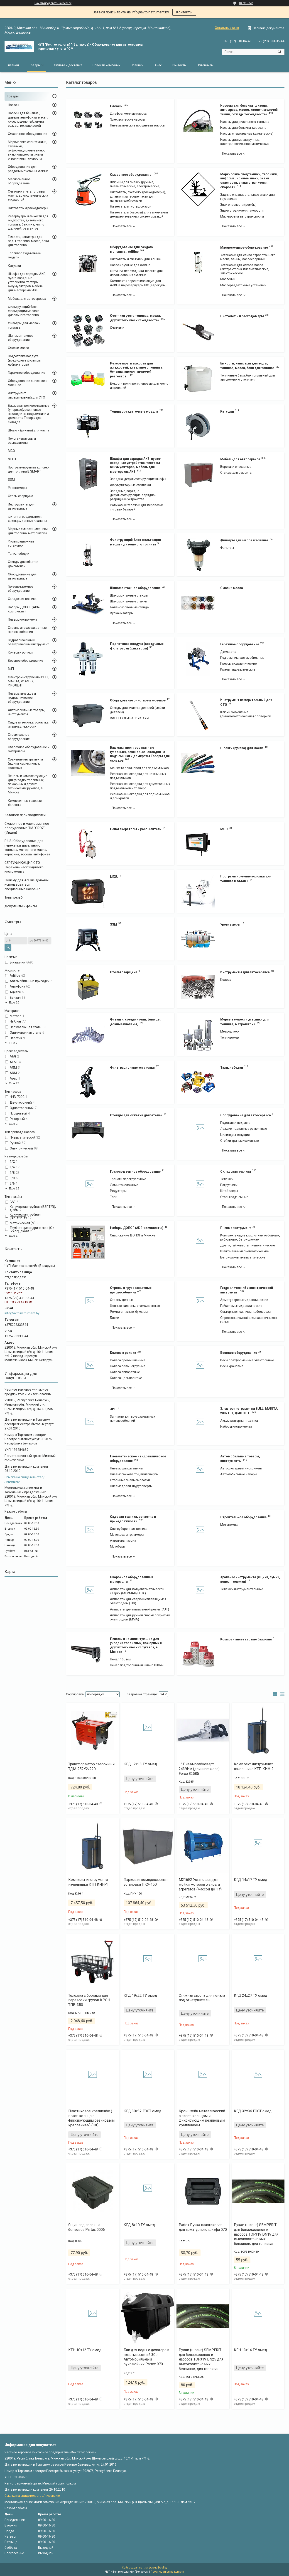 The height and width of the screenshot is (2576, 289). Describe the element at coordinates (227, 28) in the screenshot. I see `Оставить отзыв` at that location.